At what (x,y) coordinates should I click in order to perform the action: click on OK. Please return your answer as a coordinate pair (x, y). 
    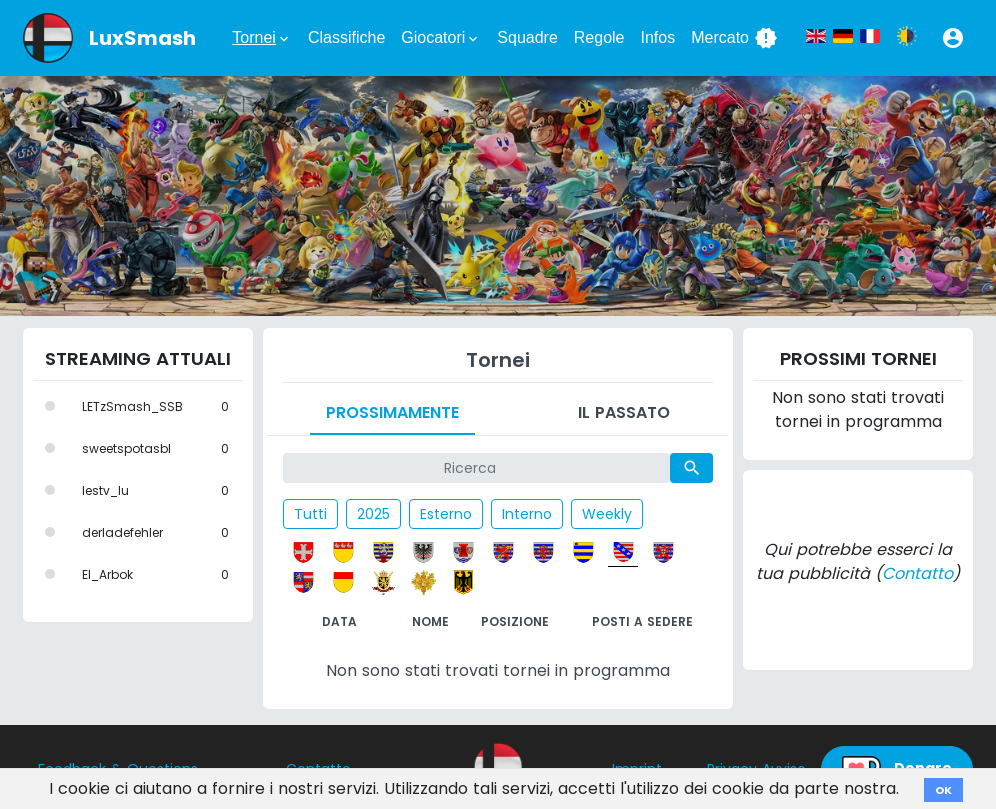
    Looking at the image, I should click on (943, 790).